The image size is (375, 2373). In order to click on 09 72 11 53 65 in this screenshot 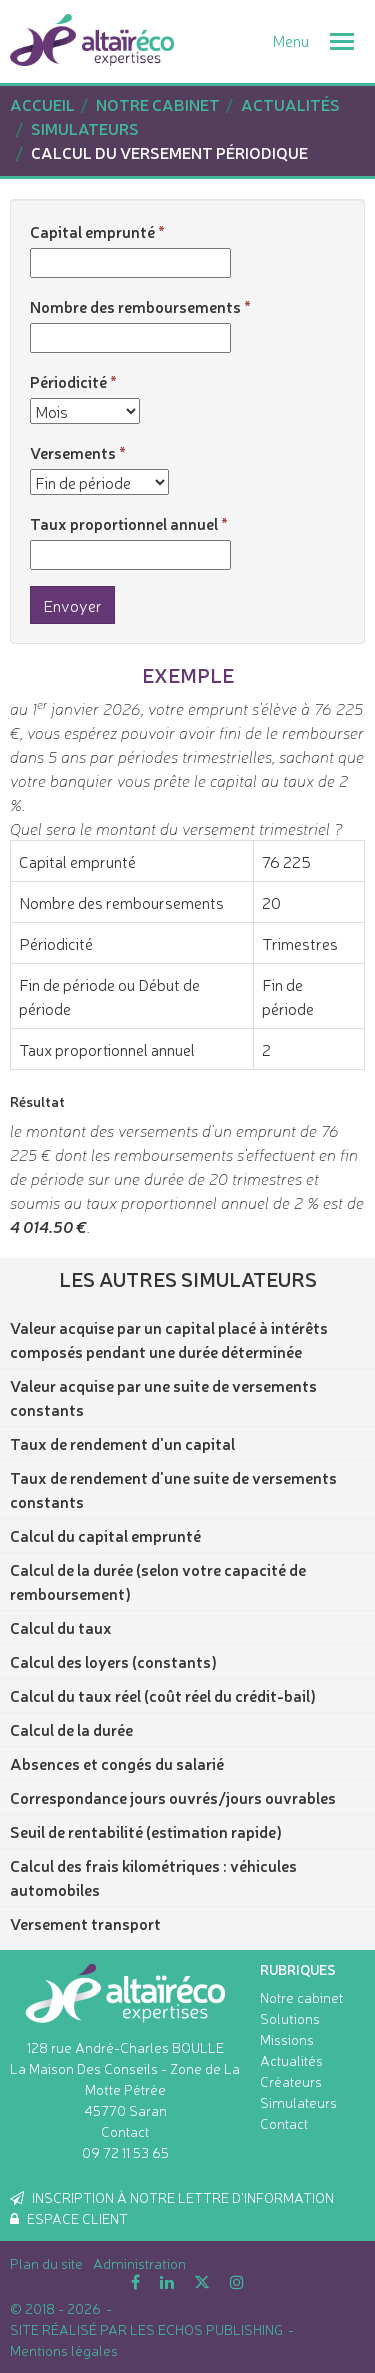, I will do `click(125, 2152)`.